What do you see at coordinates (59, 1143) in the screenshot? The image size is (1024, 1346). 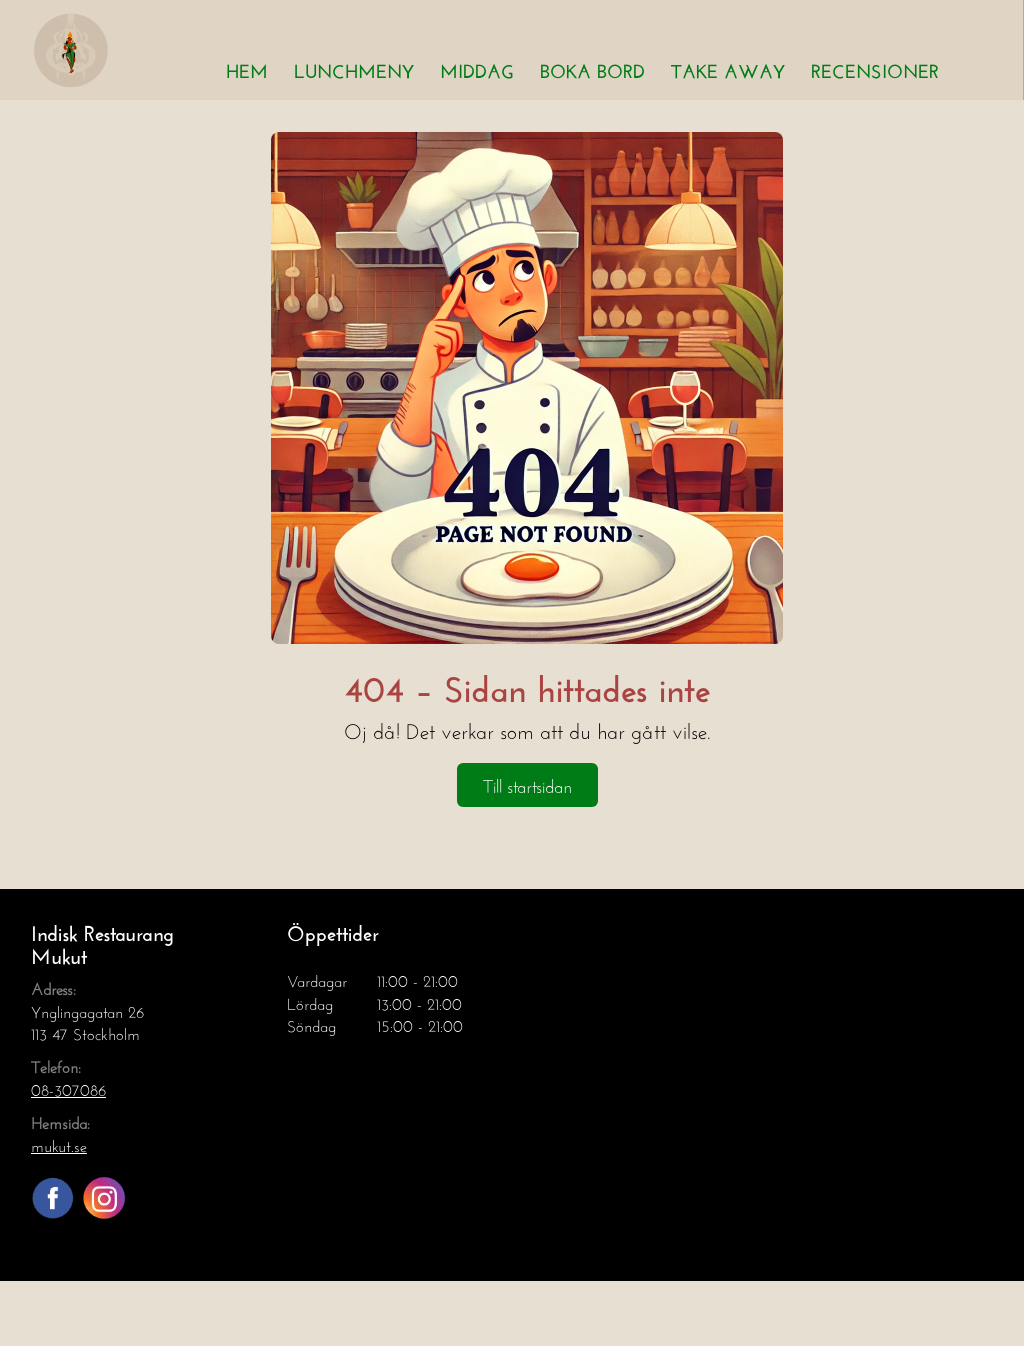 I see `mukut.se` at bounding box center [59, 1143].